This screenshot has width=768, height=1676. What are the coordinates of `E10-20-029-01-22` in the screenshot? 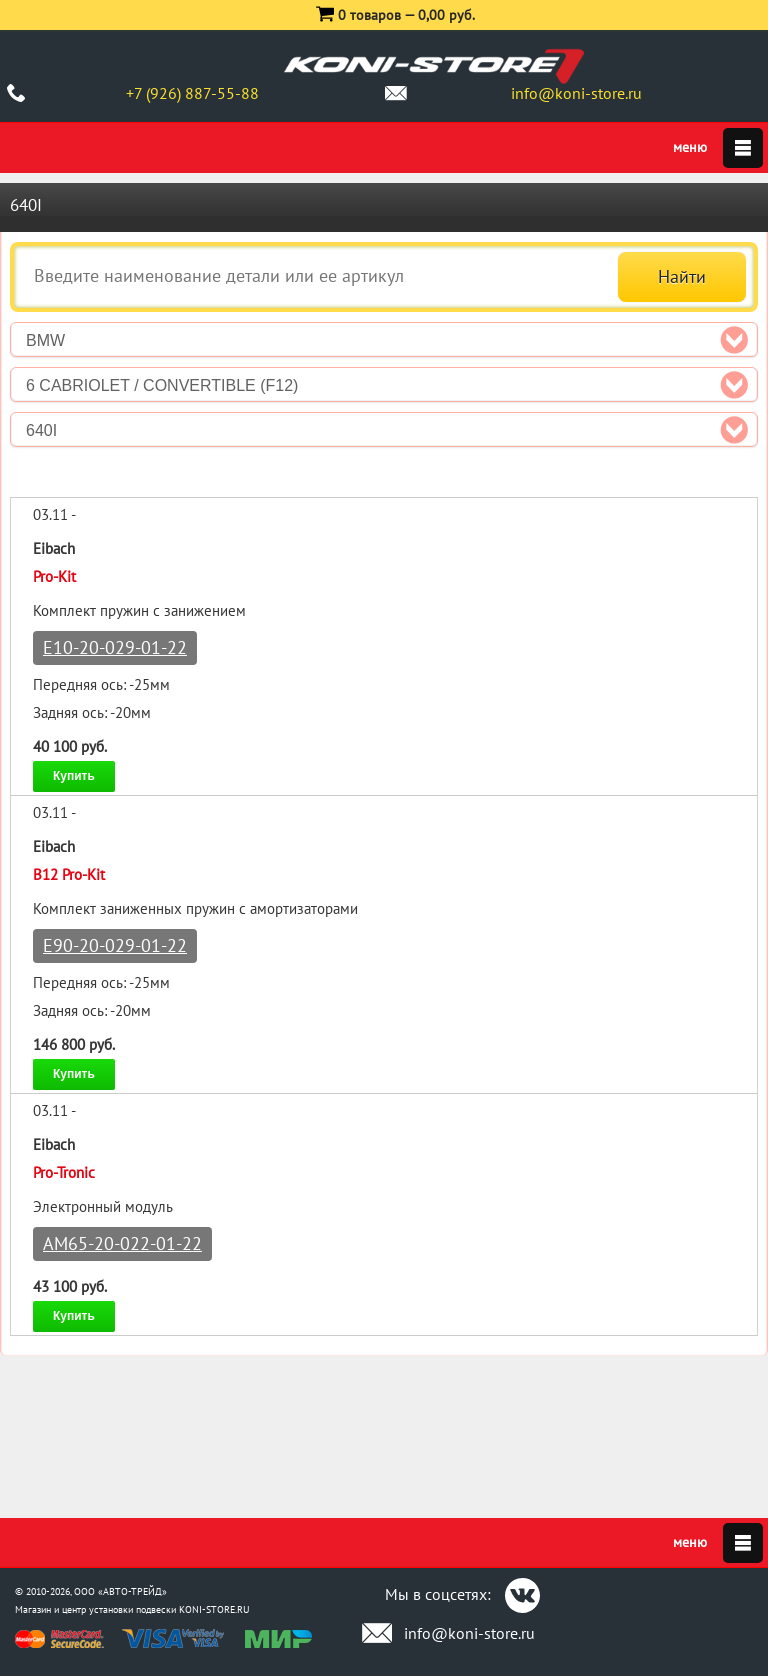 It's located at (115, 647).